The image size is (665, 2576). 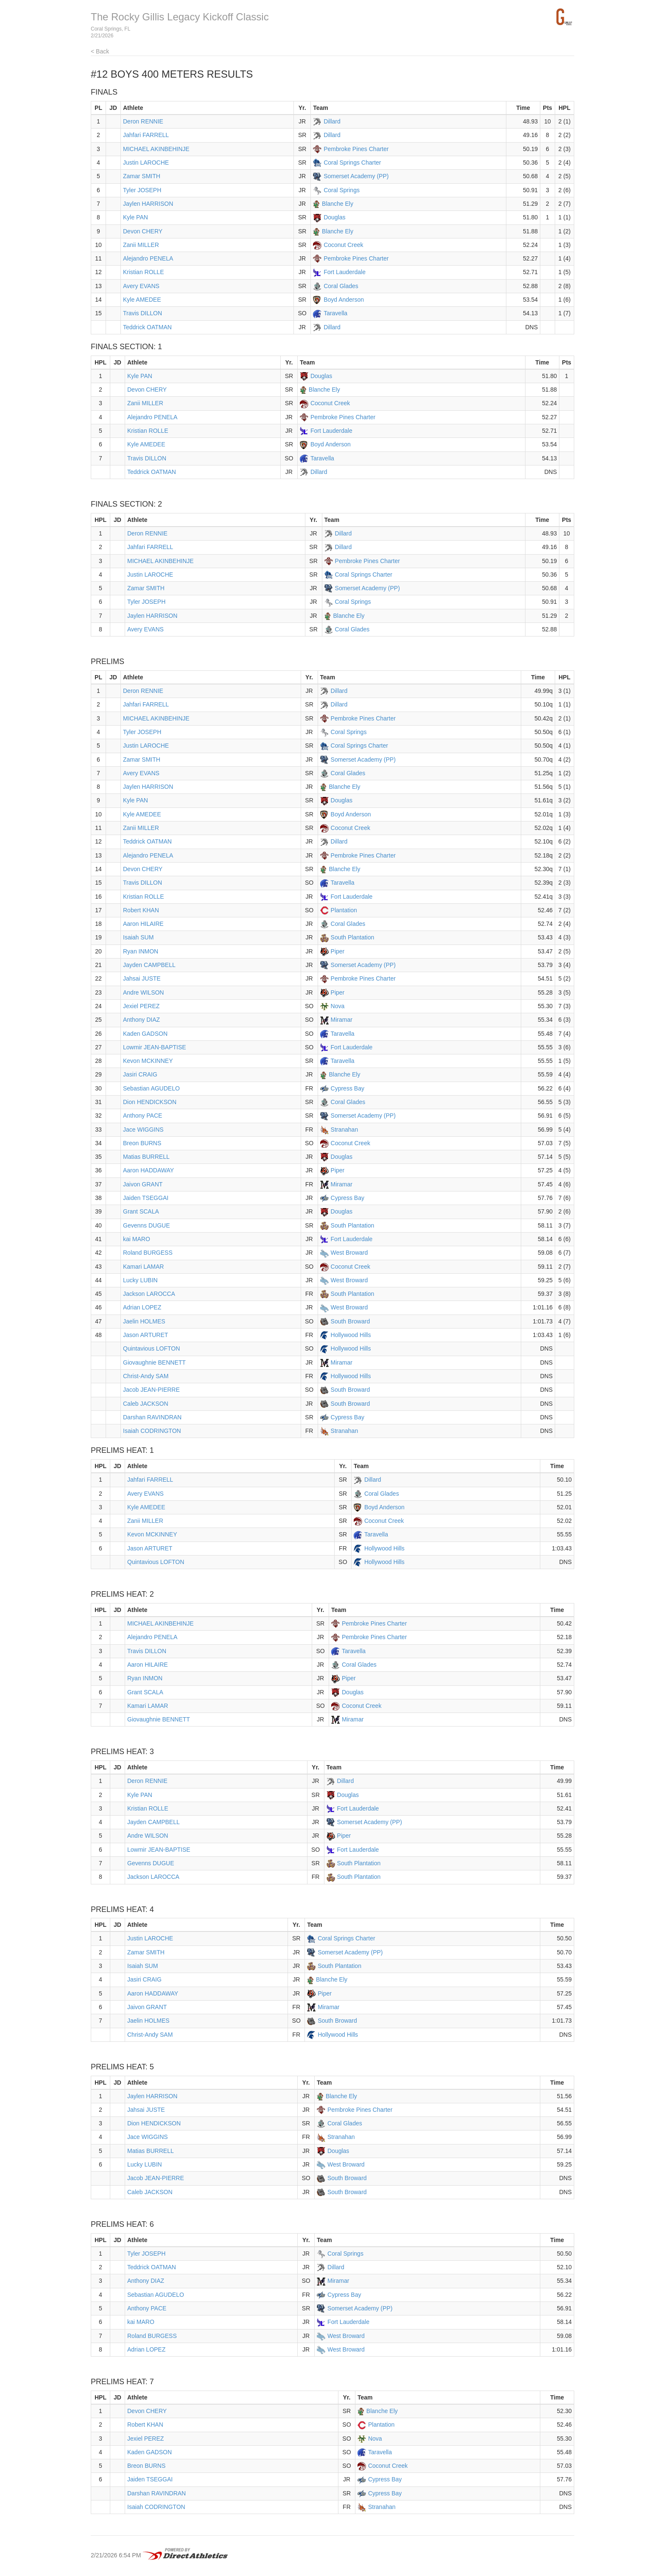 What do you see at coordinates (148, 258) in the screenshot?
I see `Alejandro PENELA` at bounding box center [148, 258].